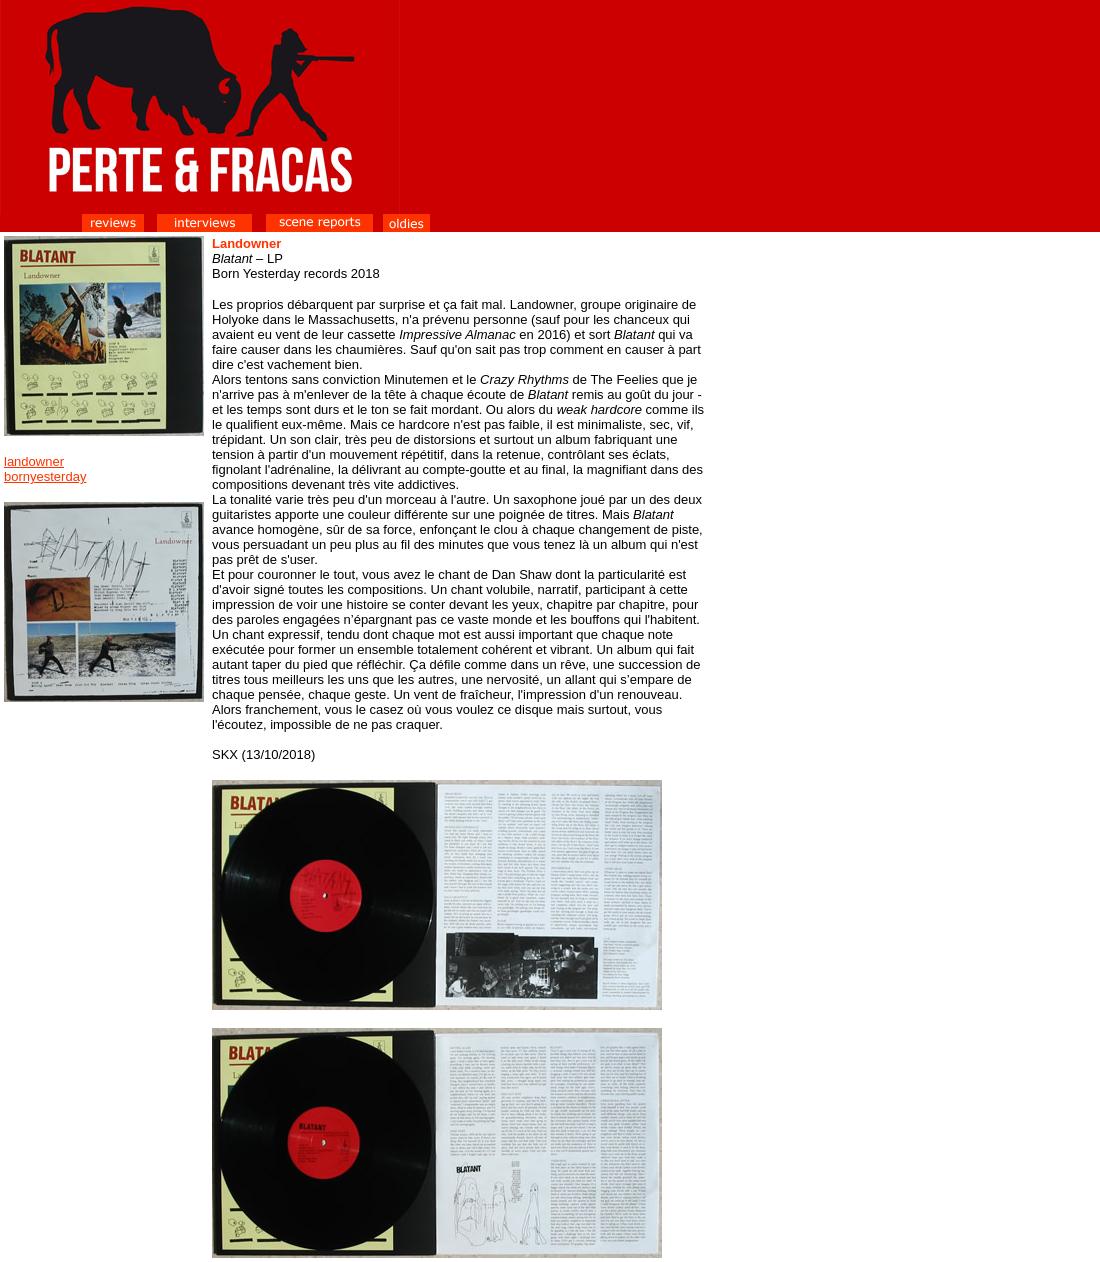  What do you see at coordinates (34, 461) in the screenshot?
I see `landowner` at bounding box center [34, 461].